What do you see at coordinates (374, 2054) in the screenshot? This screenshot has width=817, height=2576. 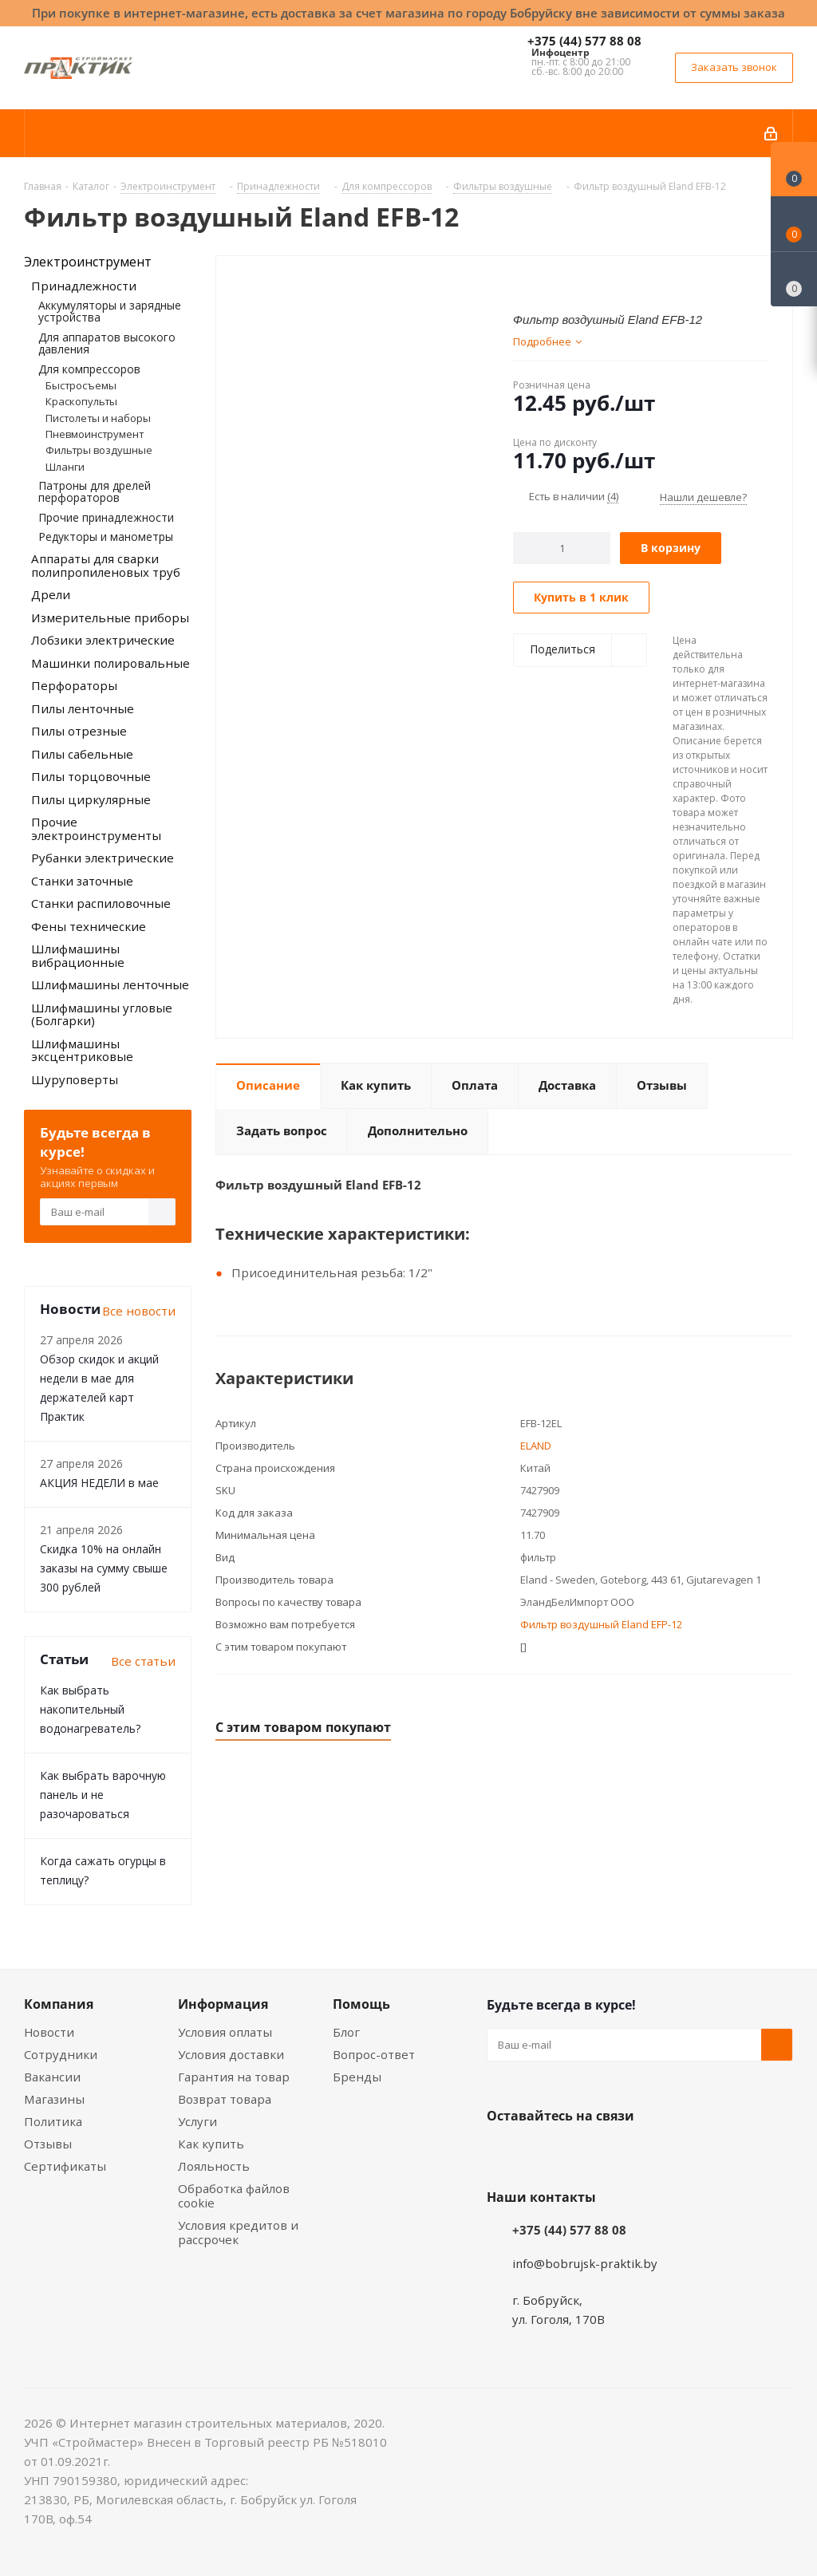 I see `Вопрос-ответ` at bounding box center [374, 2054].